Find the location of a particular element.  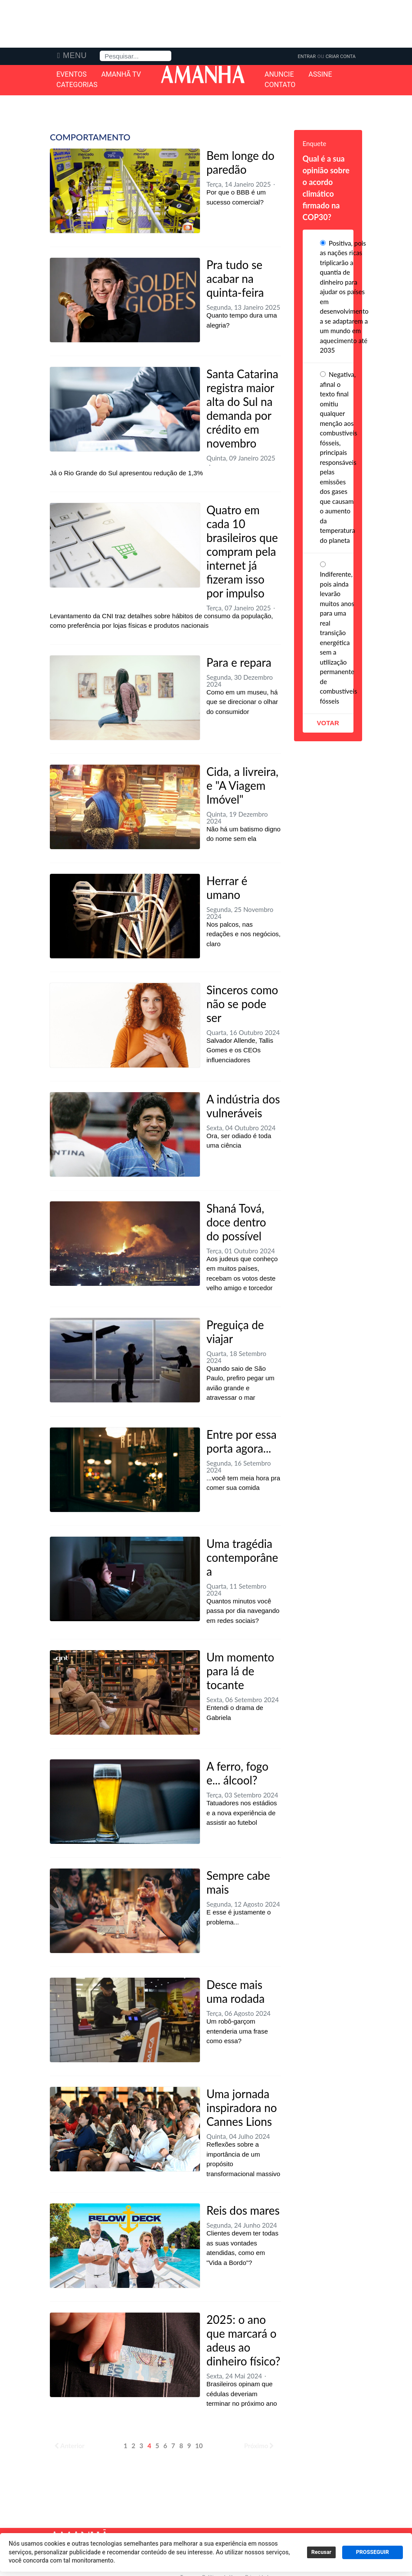

A indústria dos vulneráveis is located at coordinates (243, 1106).